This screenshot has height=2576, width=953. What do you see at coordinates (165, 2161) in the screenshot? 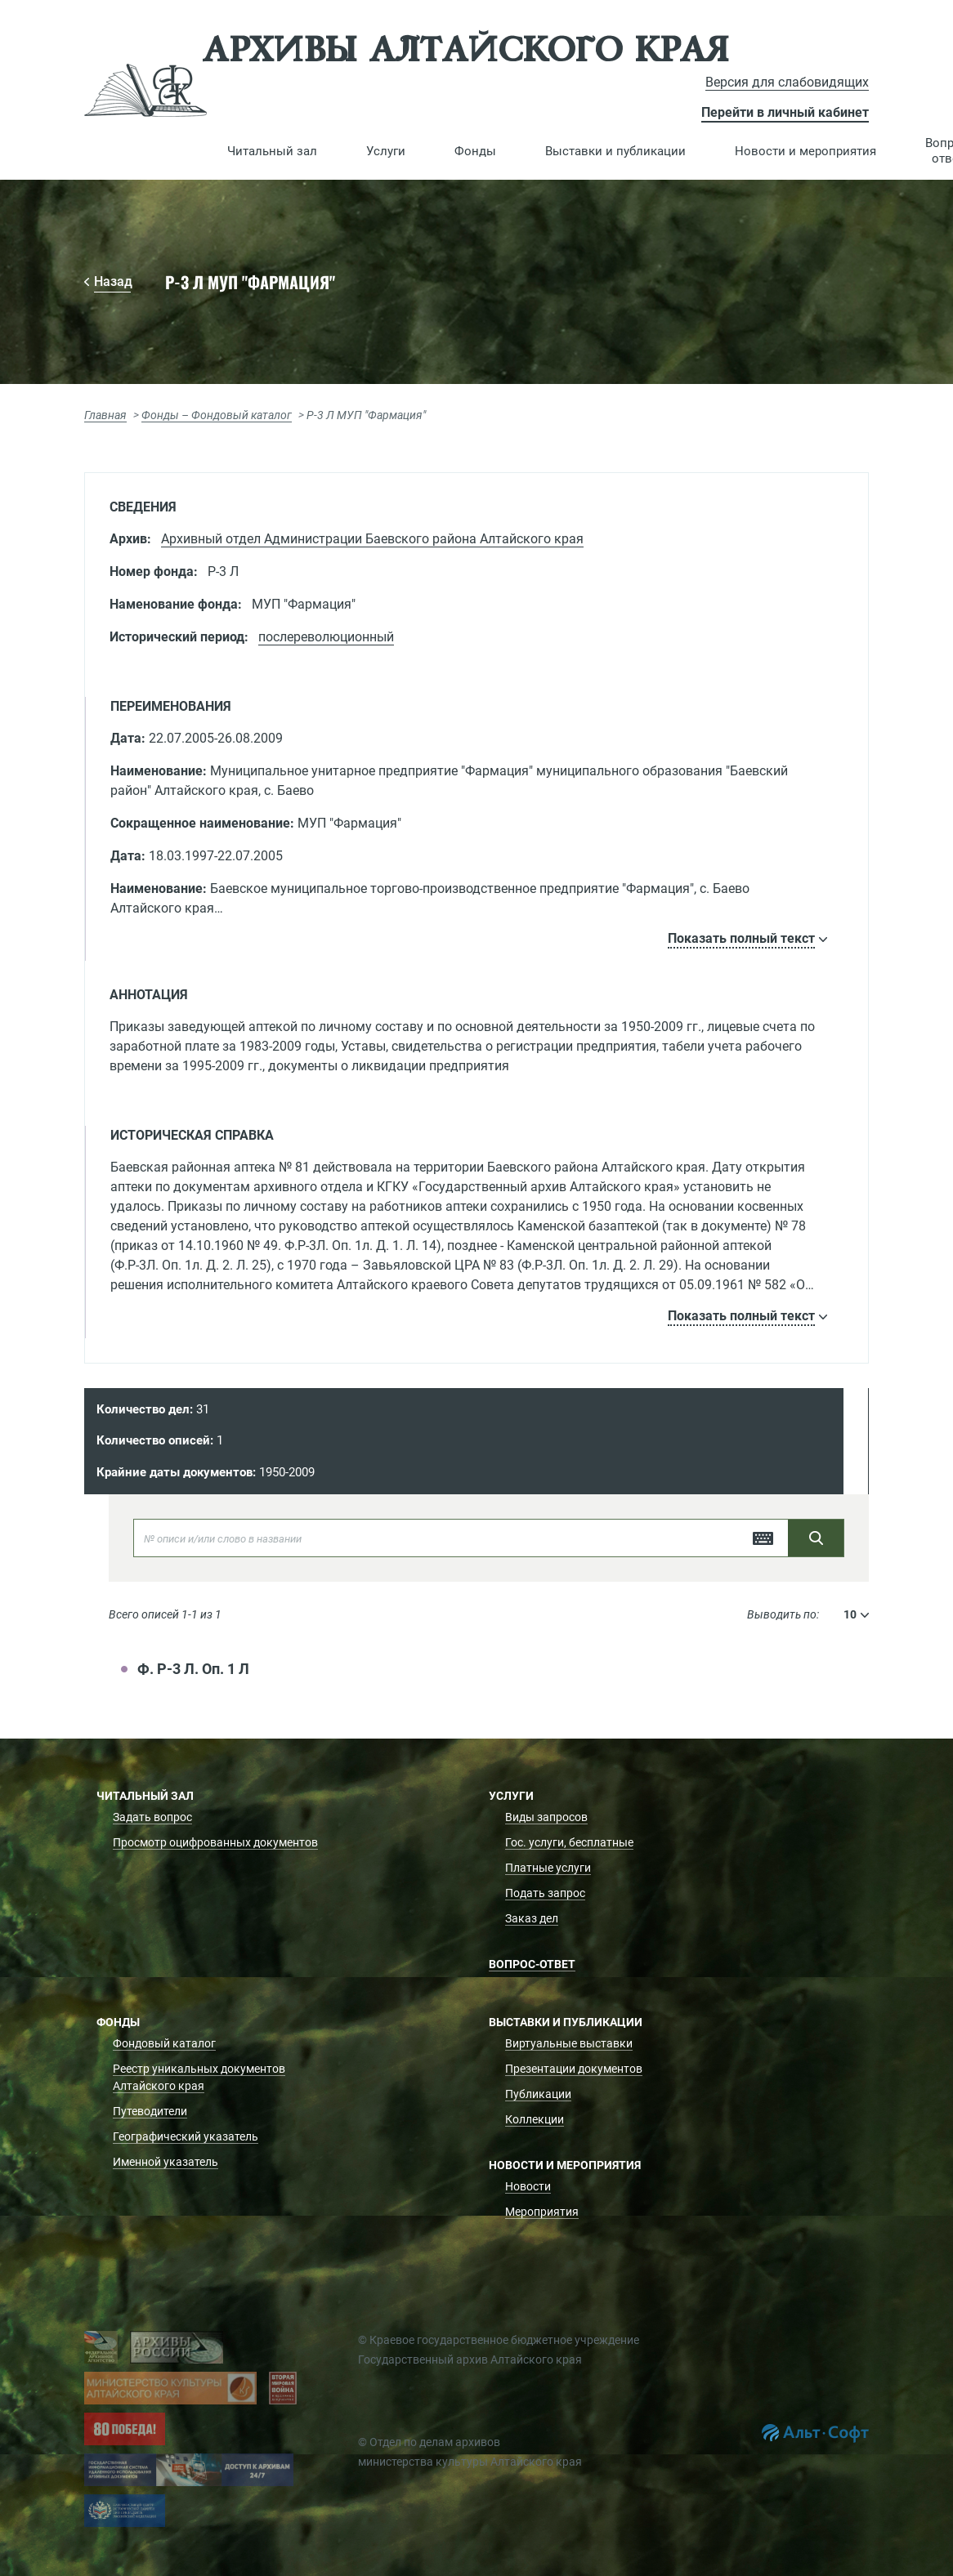
I see `Именной указатель` at bounding box center [165, 2161].